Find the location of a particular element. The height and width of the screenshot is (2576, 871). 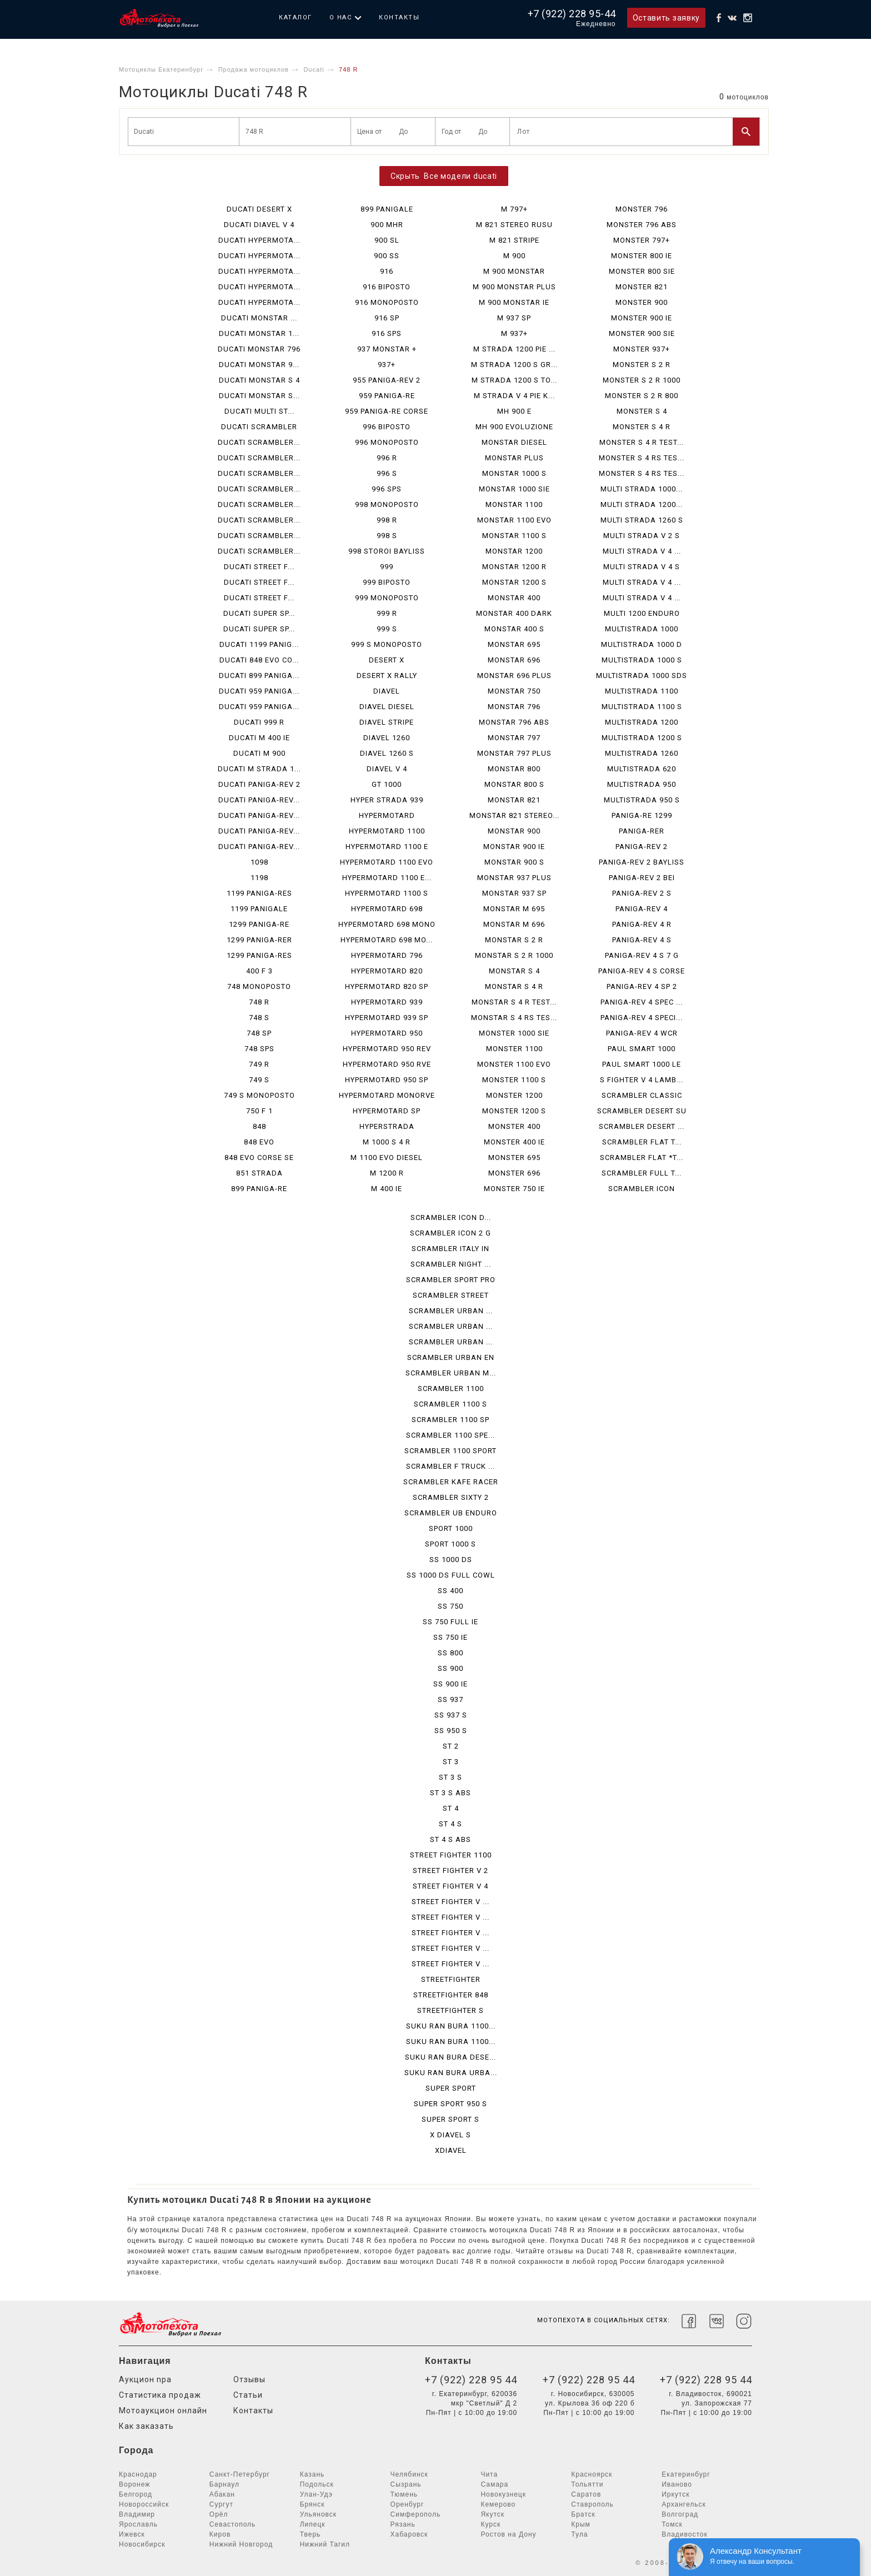

MONSTER 1100 S is located at coordinates (514, 1080).